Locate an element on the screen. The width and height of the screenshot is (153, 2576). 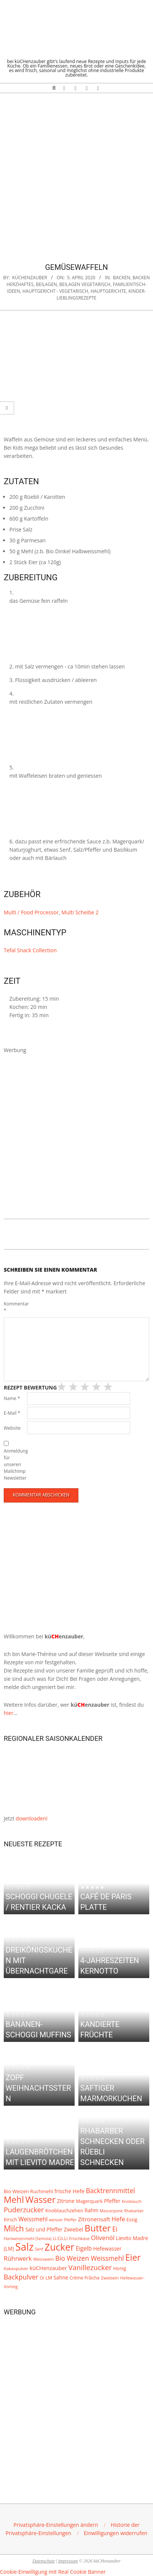
Honig [Honig (9 Einträge)] is located at coordinates (119, 2268).